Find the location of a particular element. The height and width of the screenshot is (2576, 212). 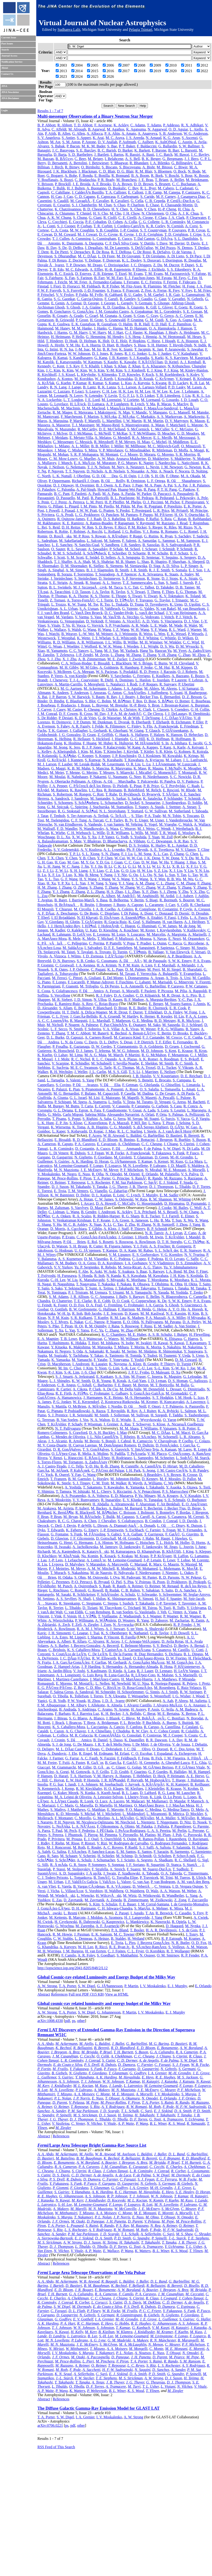

A. R. Fazely is located at coordinates (80, 726).